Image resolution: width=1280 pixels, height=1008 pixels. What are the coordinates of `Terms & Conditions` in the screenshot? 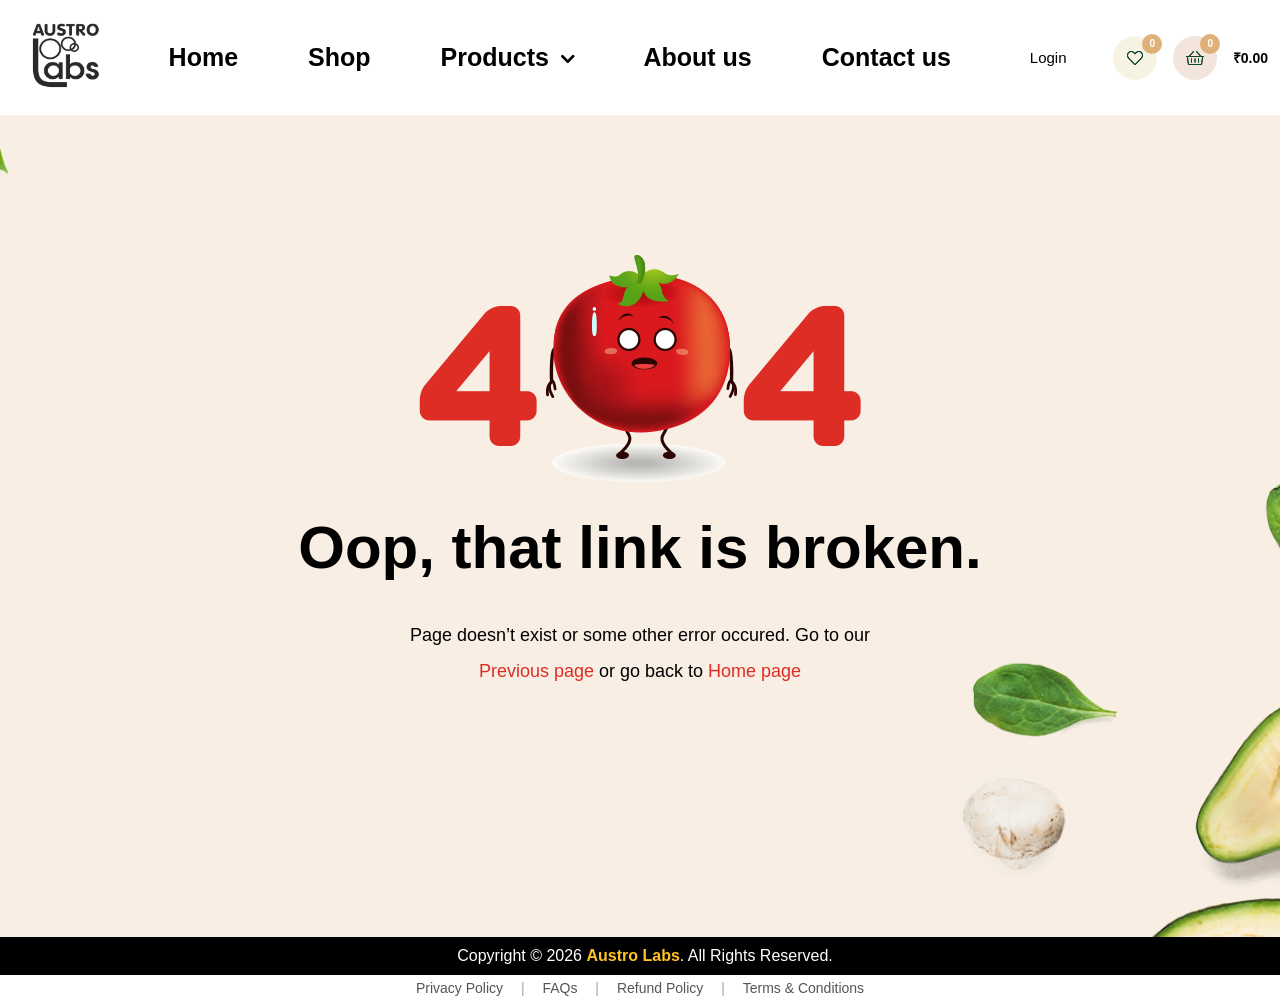 It's located at (803, 988).